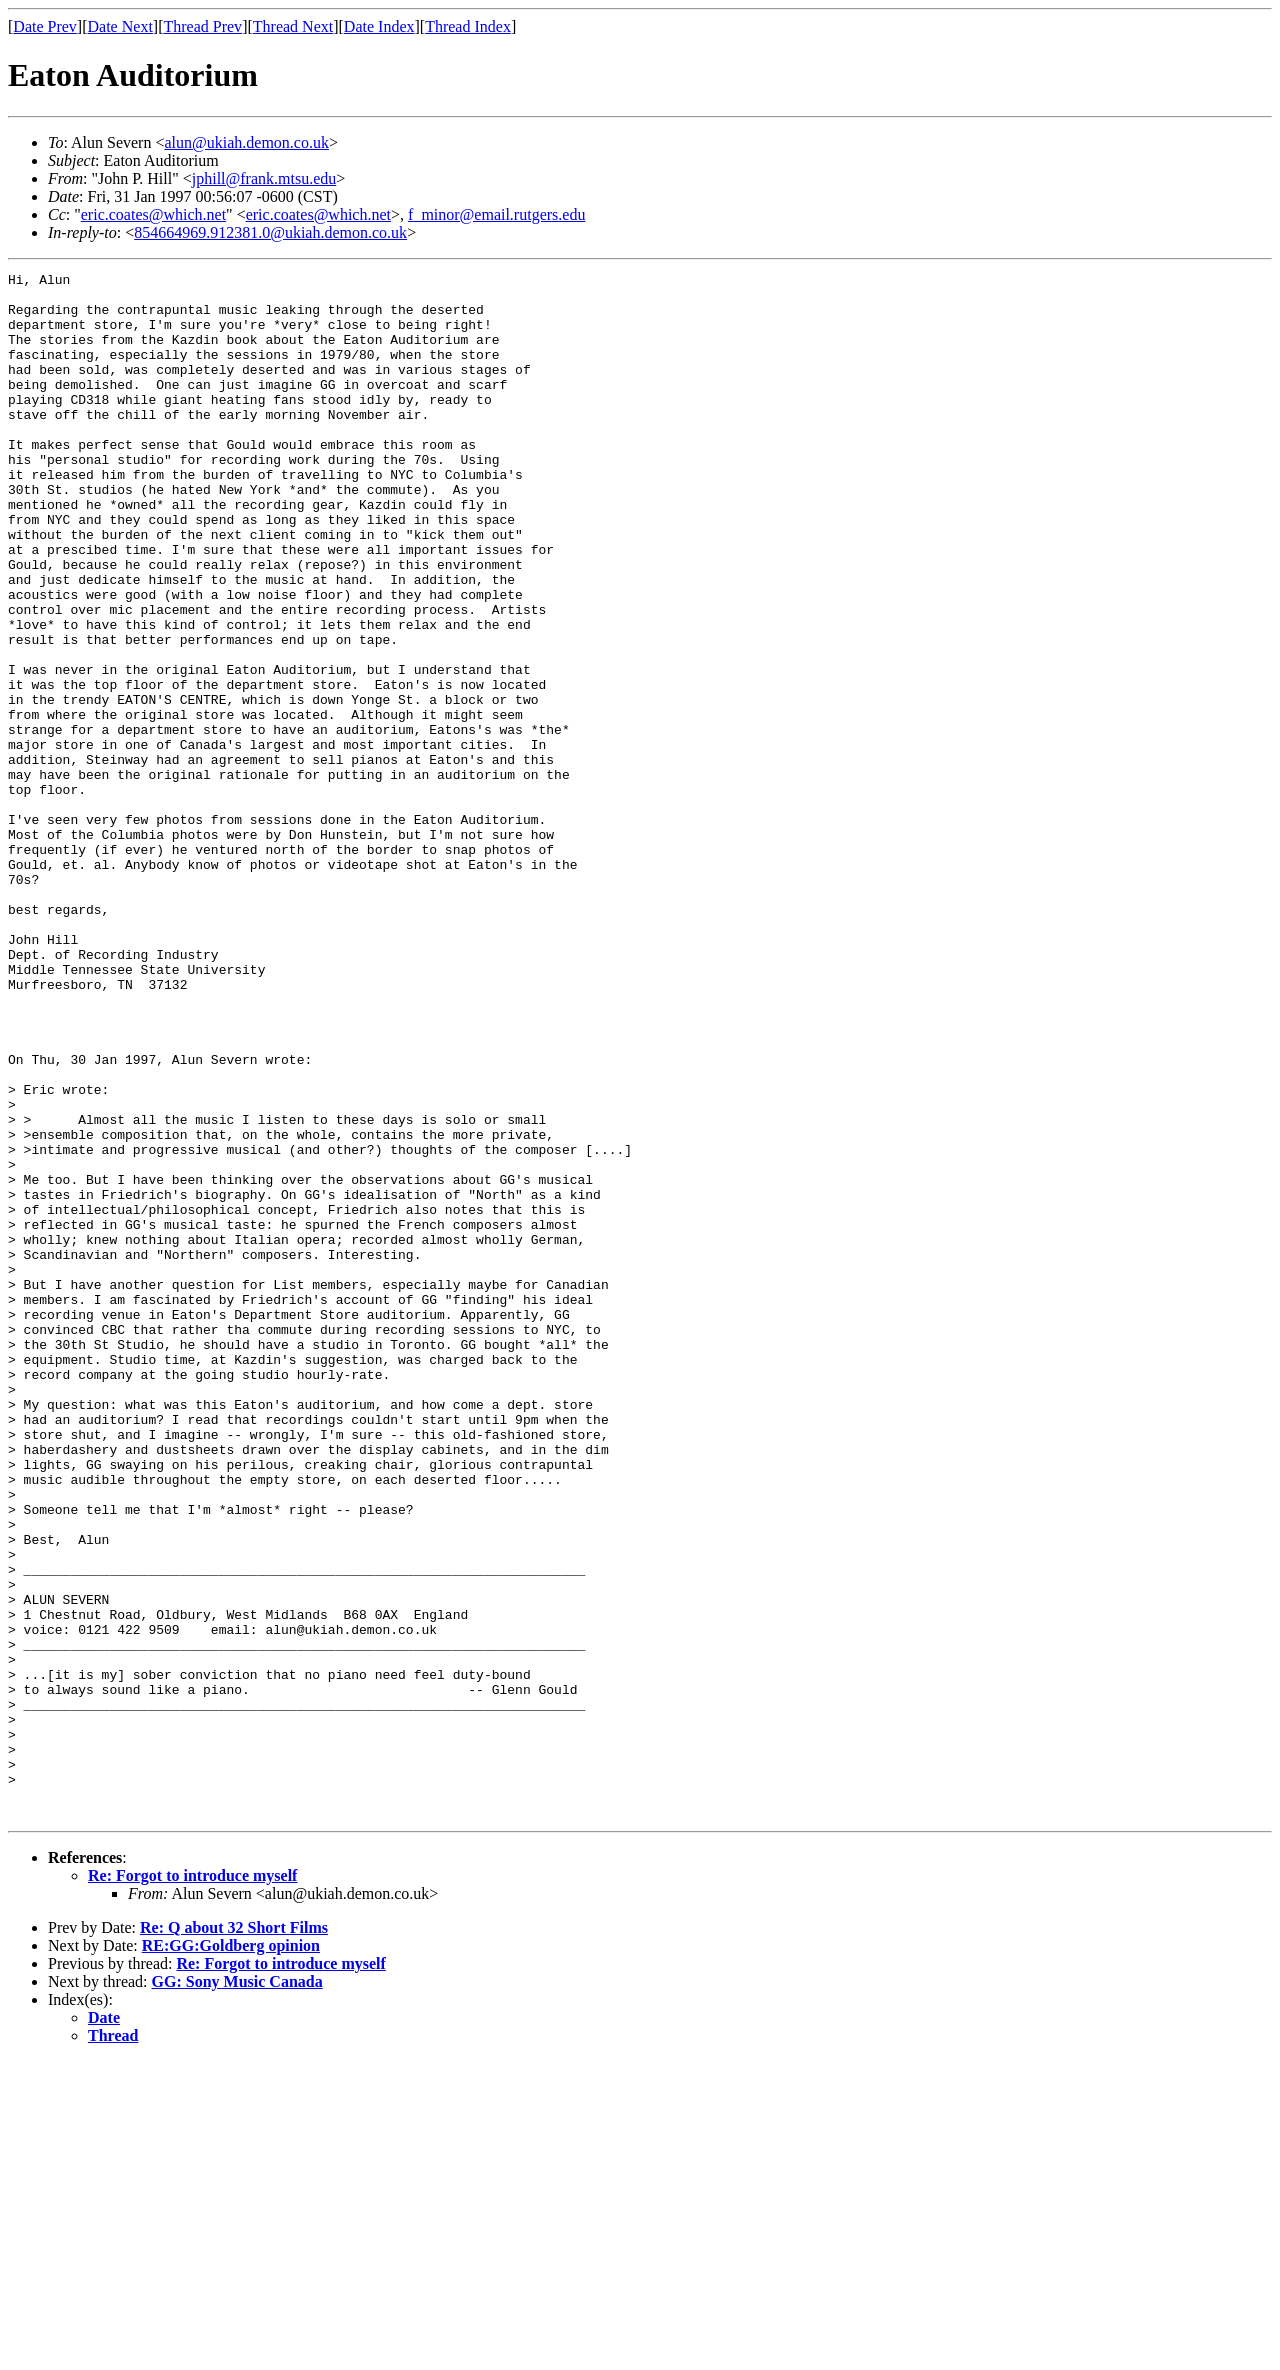  What do you see at coordinates (496, 214) in the screenshot?
I see `f_minor@email.rutgers.edu` at bounding box center [496, 214].